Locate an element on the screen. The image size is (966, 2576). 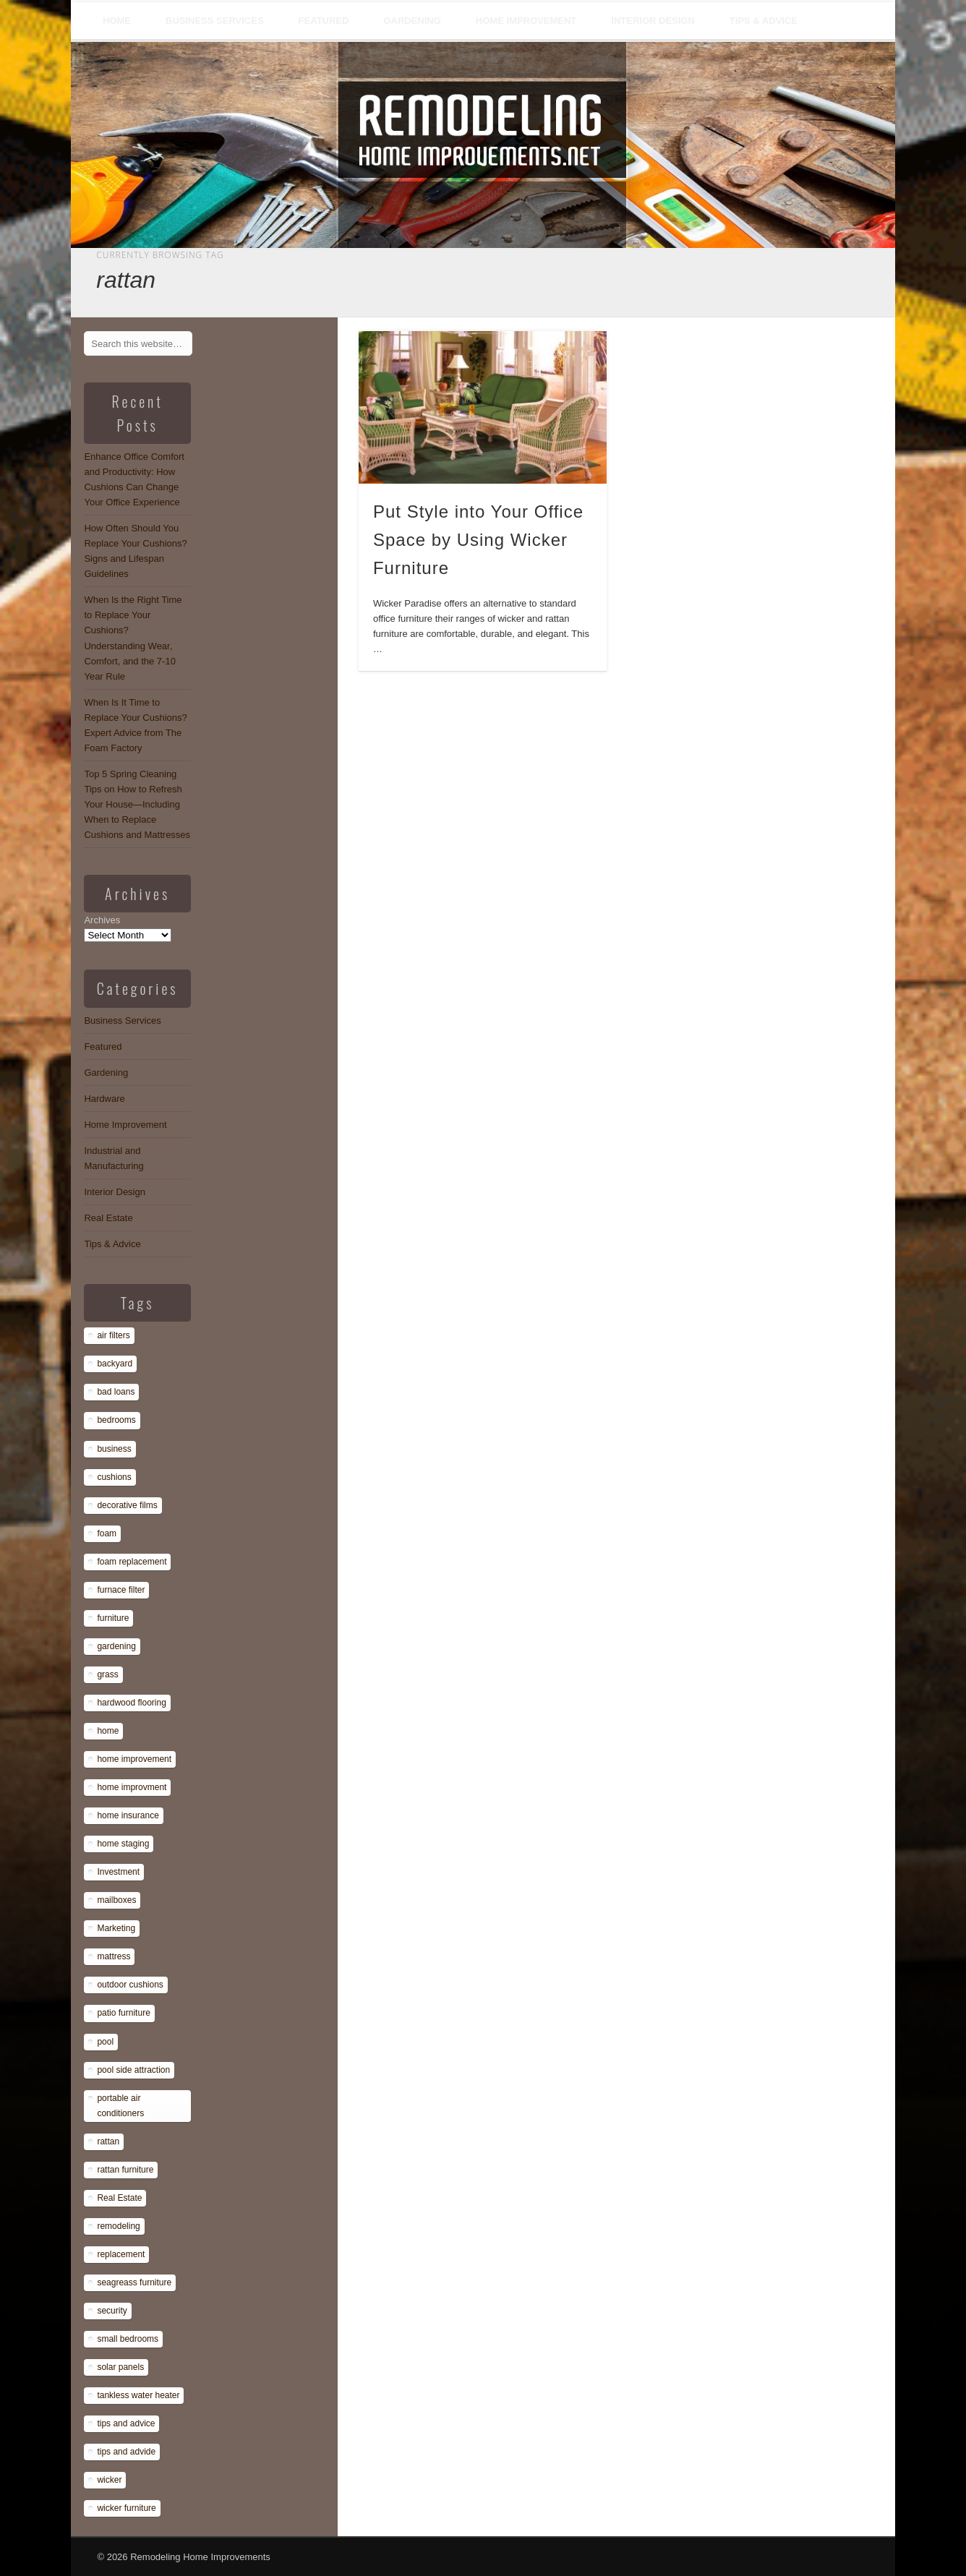
Marketing [Marketing (1 item)] is located at coordinates (116, 1928).